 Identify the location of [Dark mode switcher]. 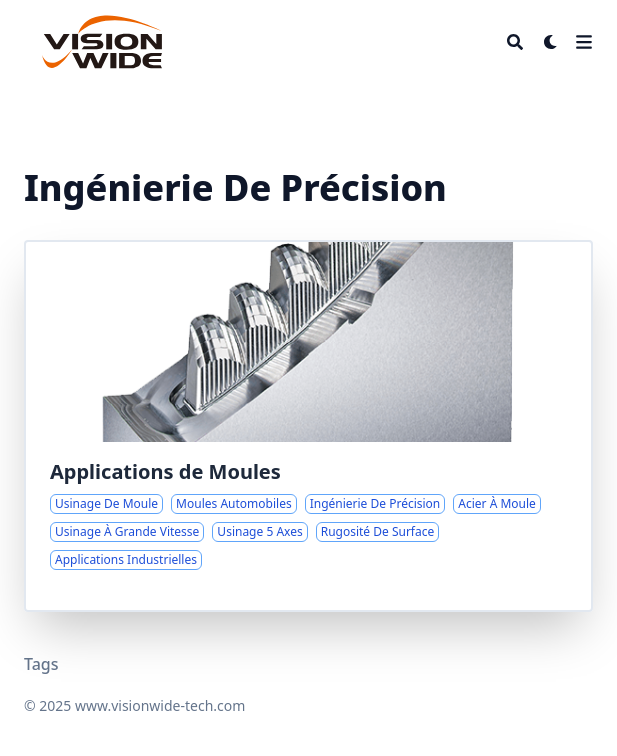
(551, 42).